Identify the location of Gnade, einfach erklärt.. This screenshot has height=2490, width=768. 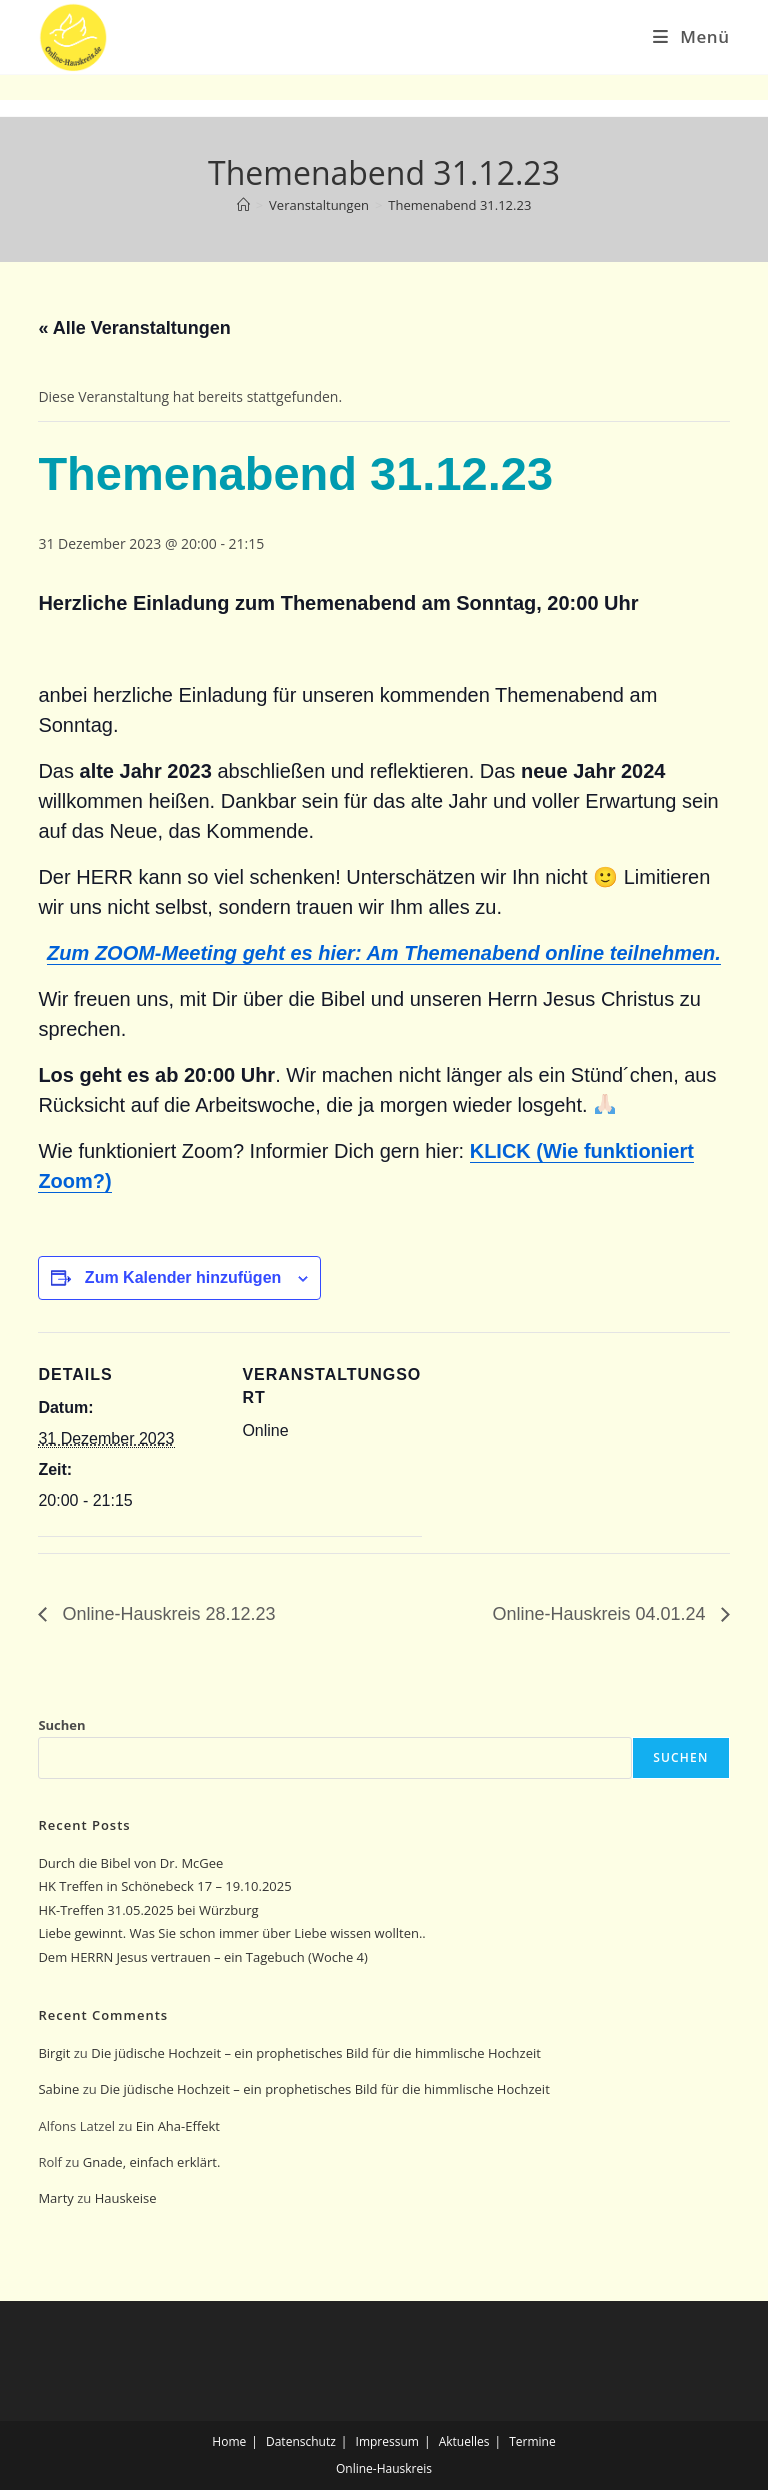
(152, 2162).